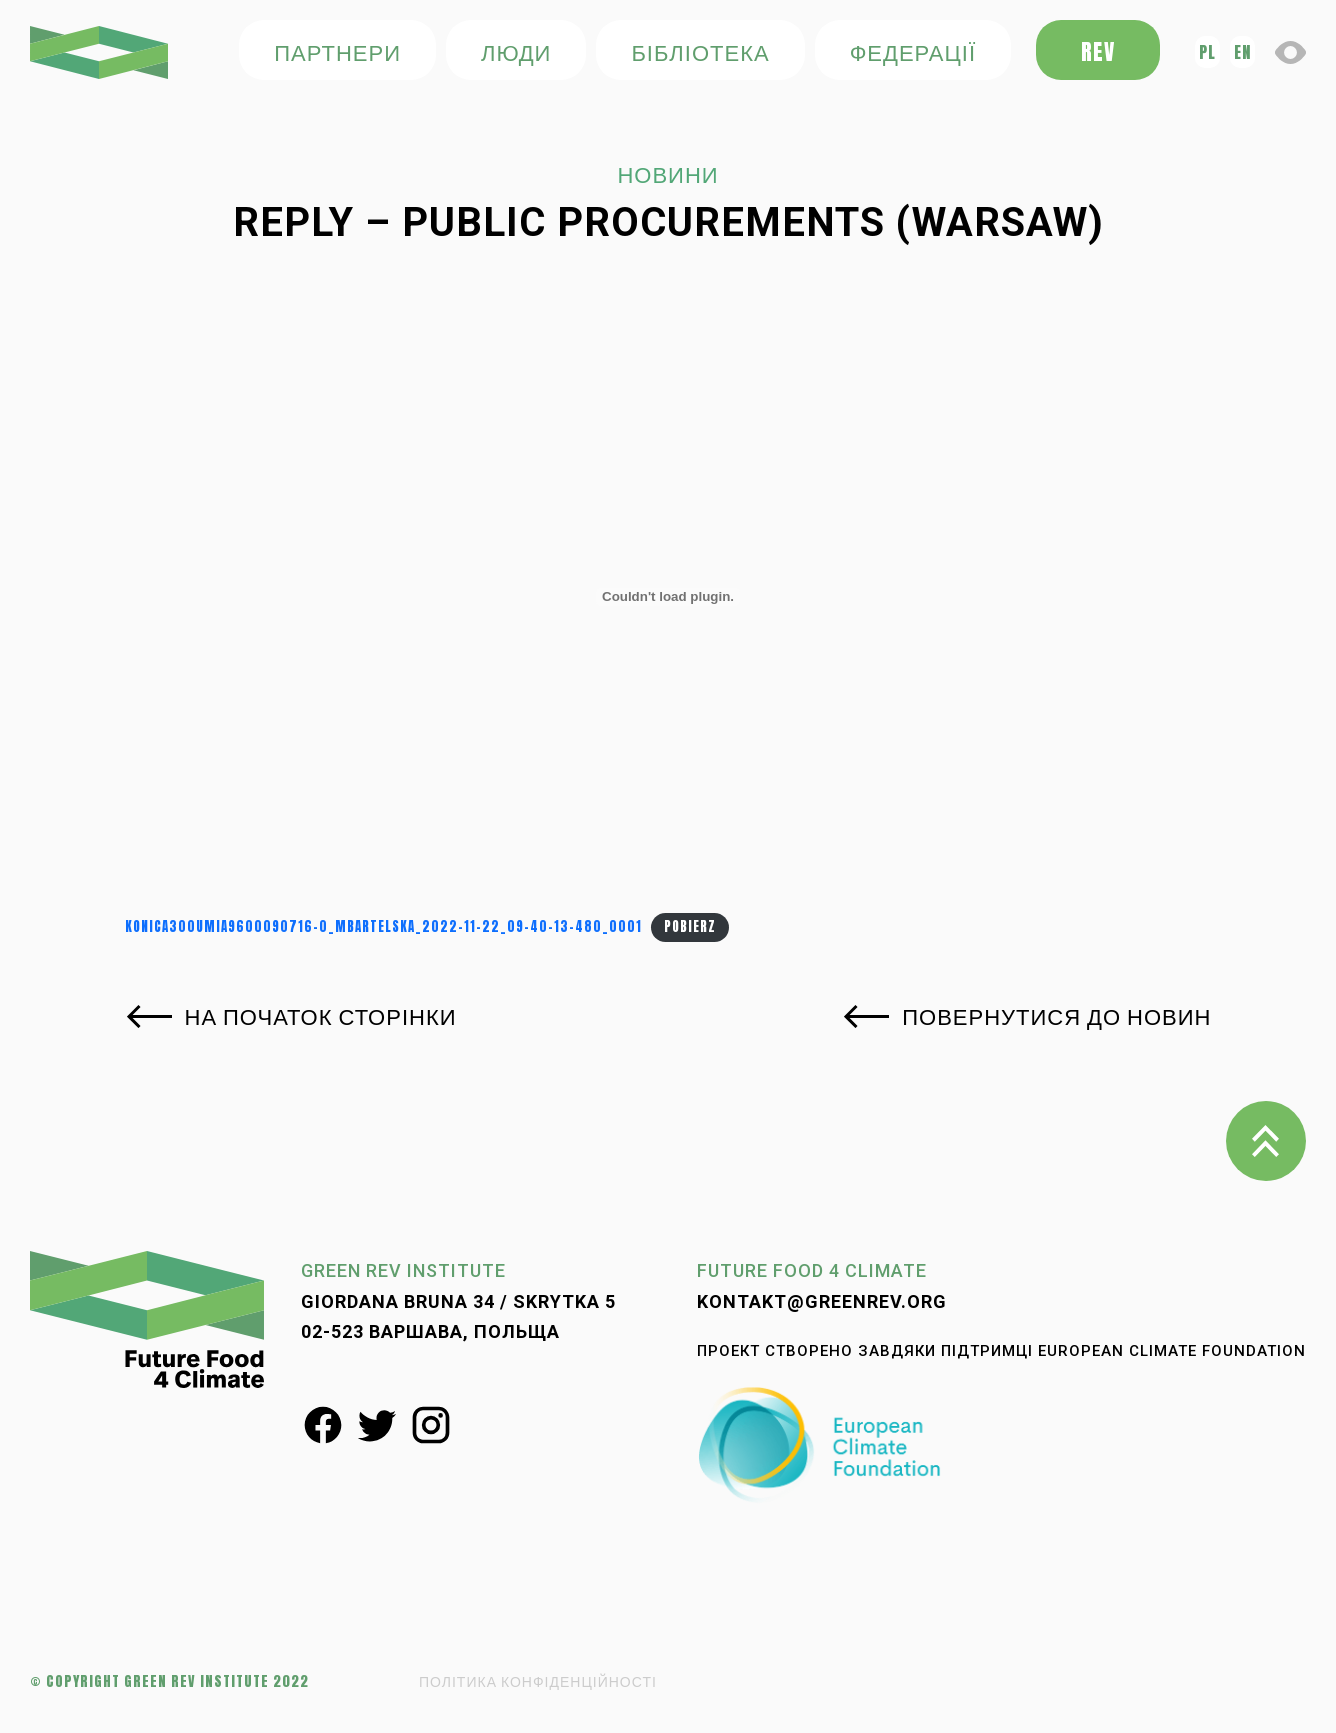 The height and width of the screenshot is (1733, 1336). I want to click on ПАРТНЕРИ, so click(337, 51).